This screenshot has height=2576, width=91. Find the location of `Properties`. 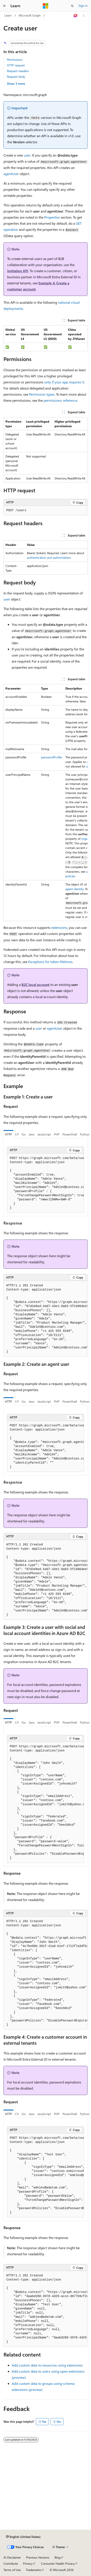

Properties is located at coordinates (52, 217).